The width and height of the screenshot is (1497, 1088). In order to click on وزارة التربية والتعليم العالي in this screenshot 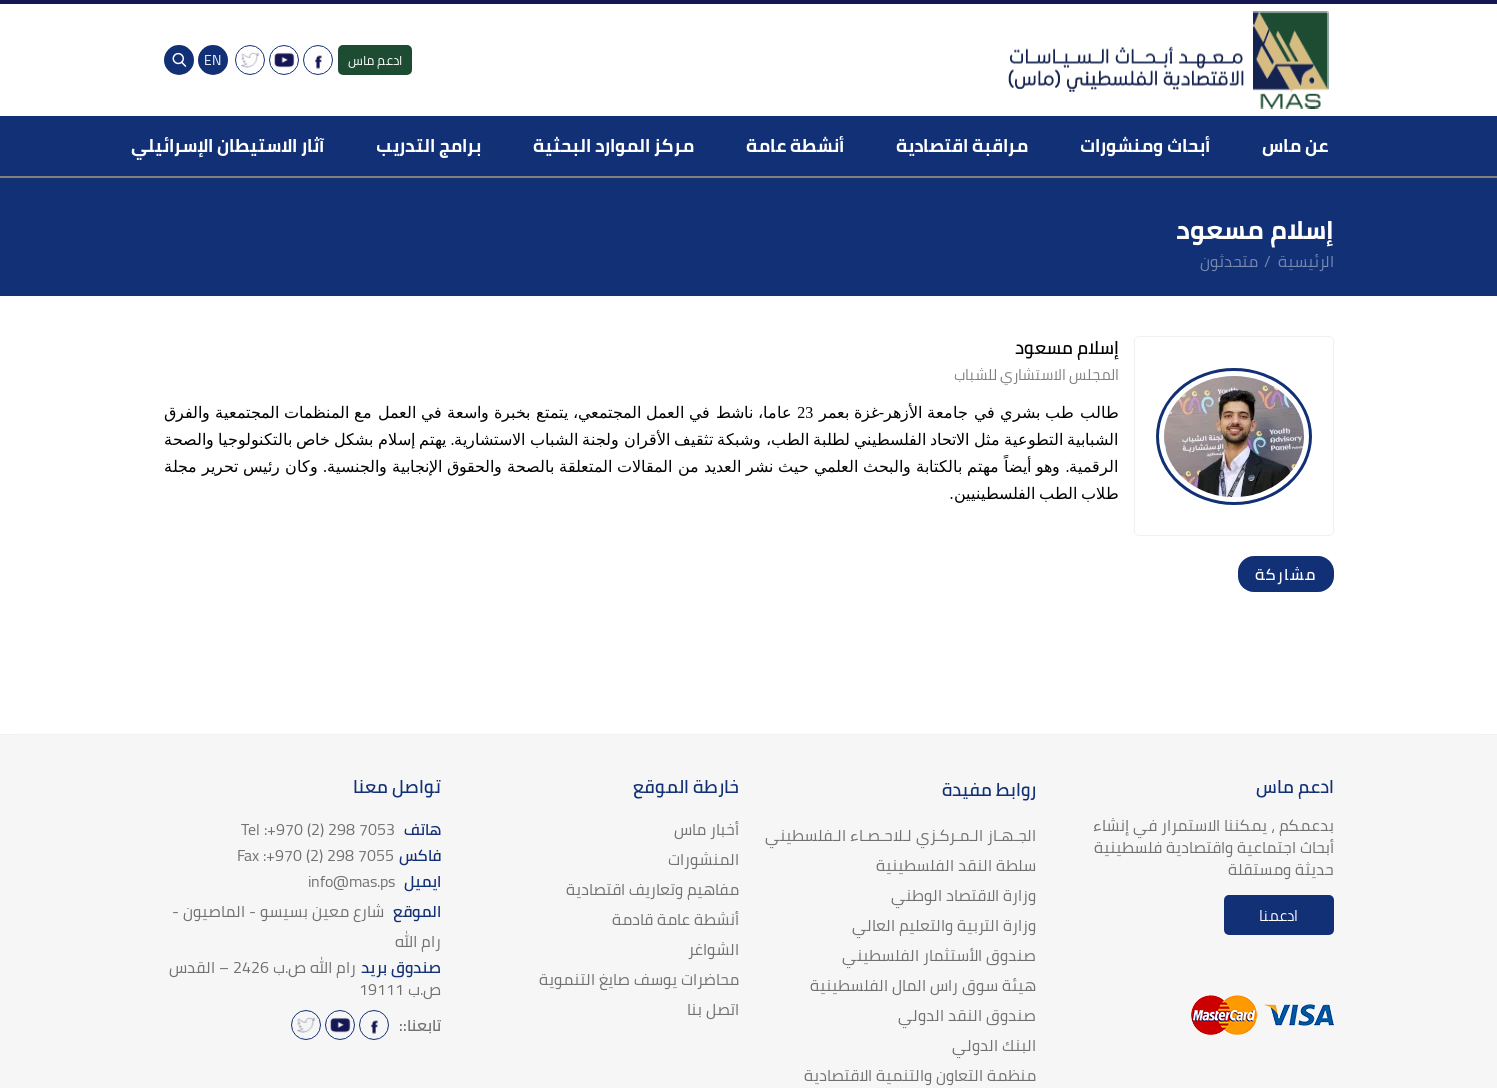, I will do `click(944, 925)`.